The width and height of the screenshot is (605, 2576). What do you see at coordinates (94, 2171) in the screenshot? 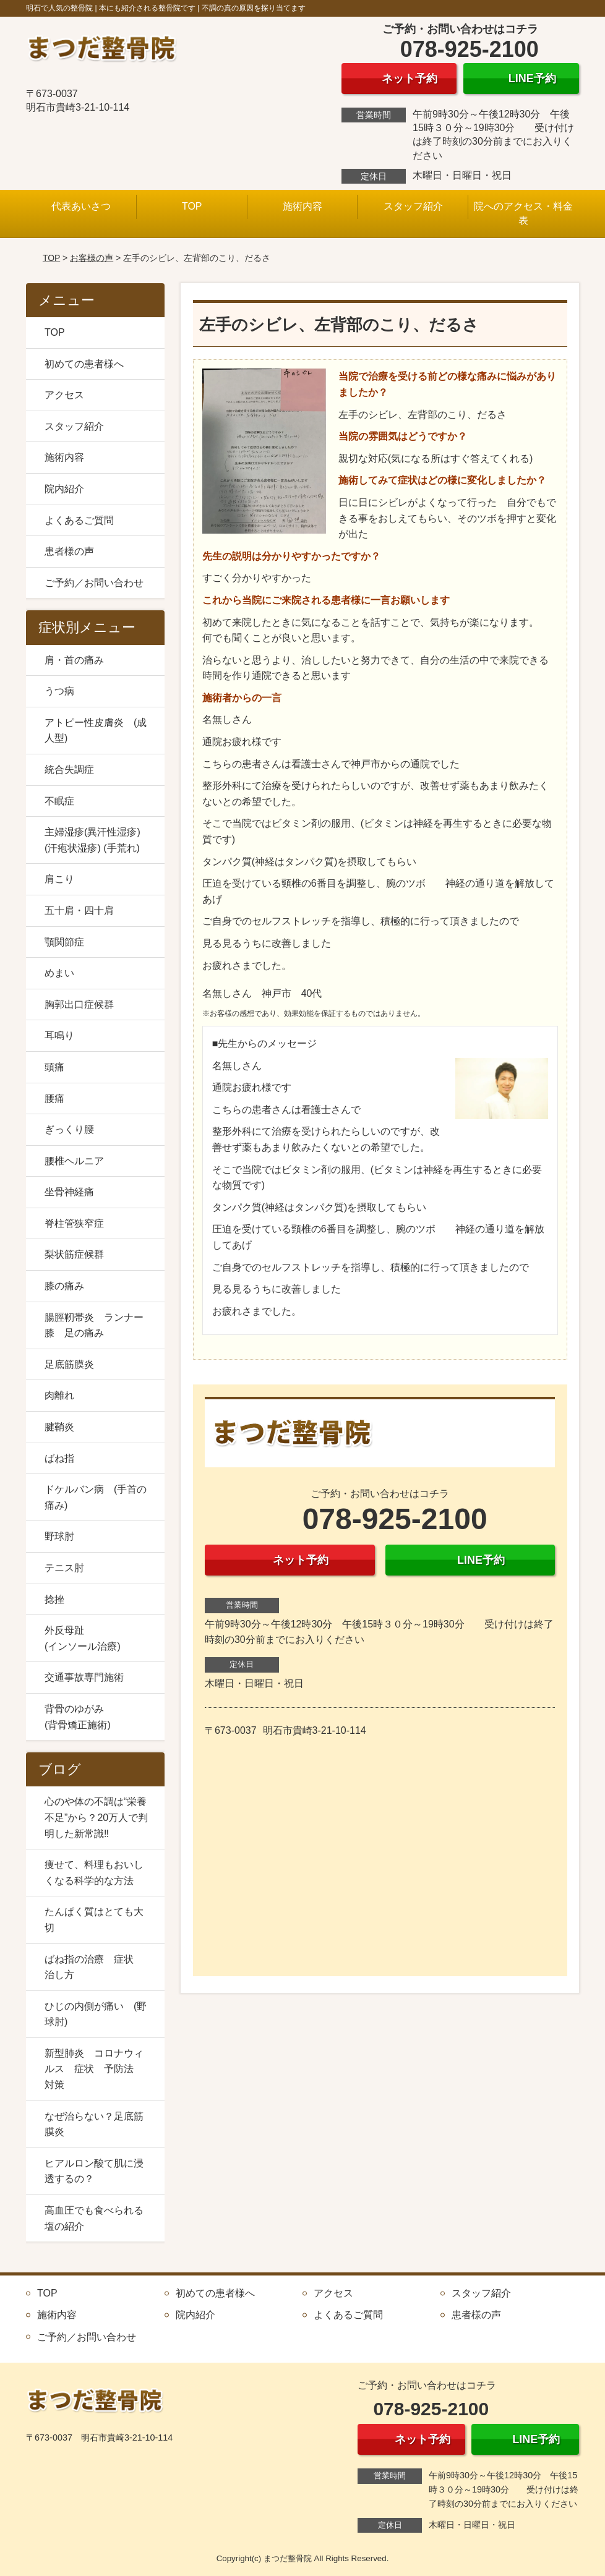
I see `ヒアルロン酸て肌に浸透するの？` at bounding box center [94, 2171].